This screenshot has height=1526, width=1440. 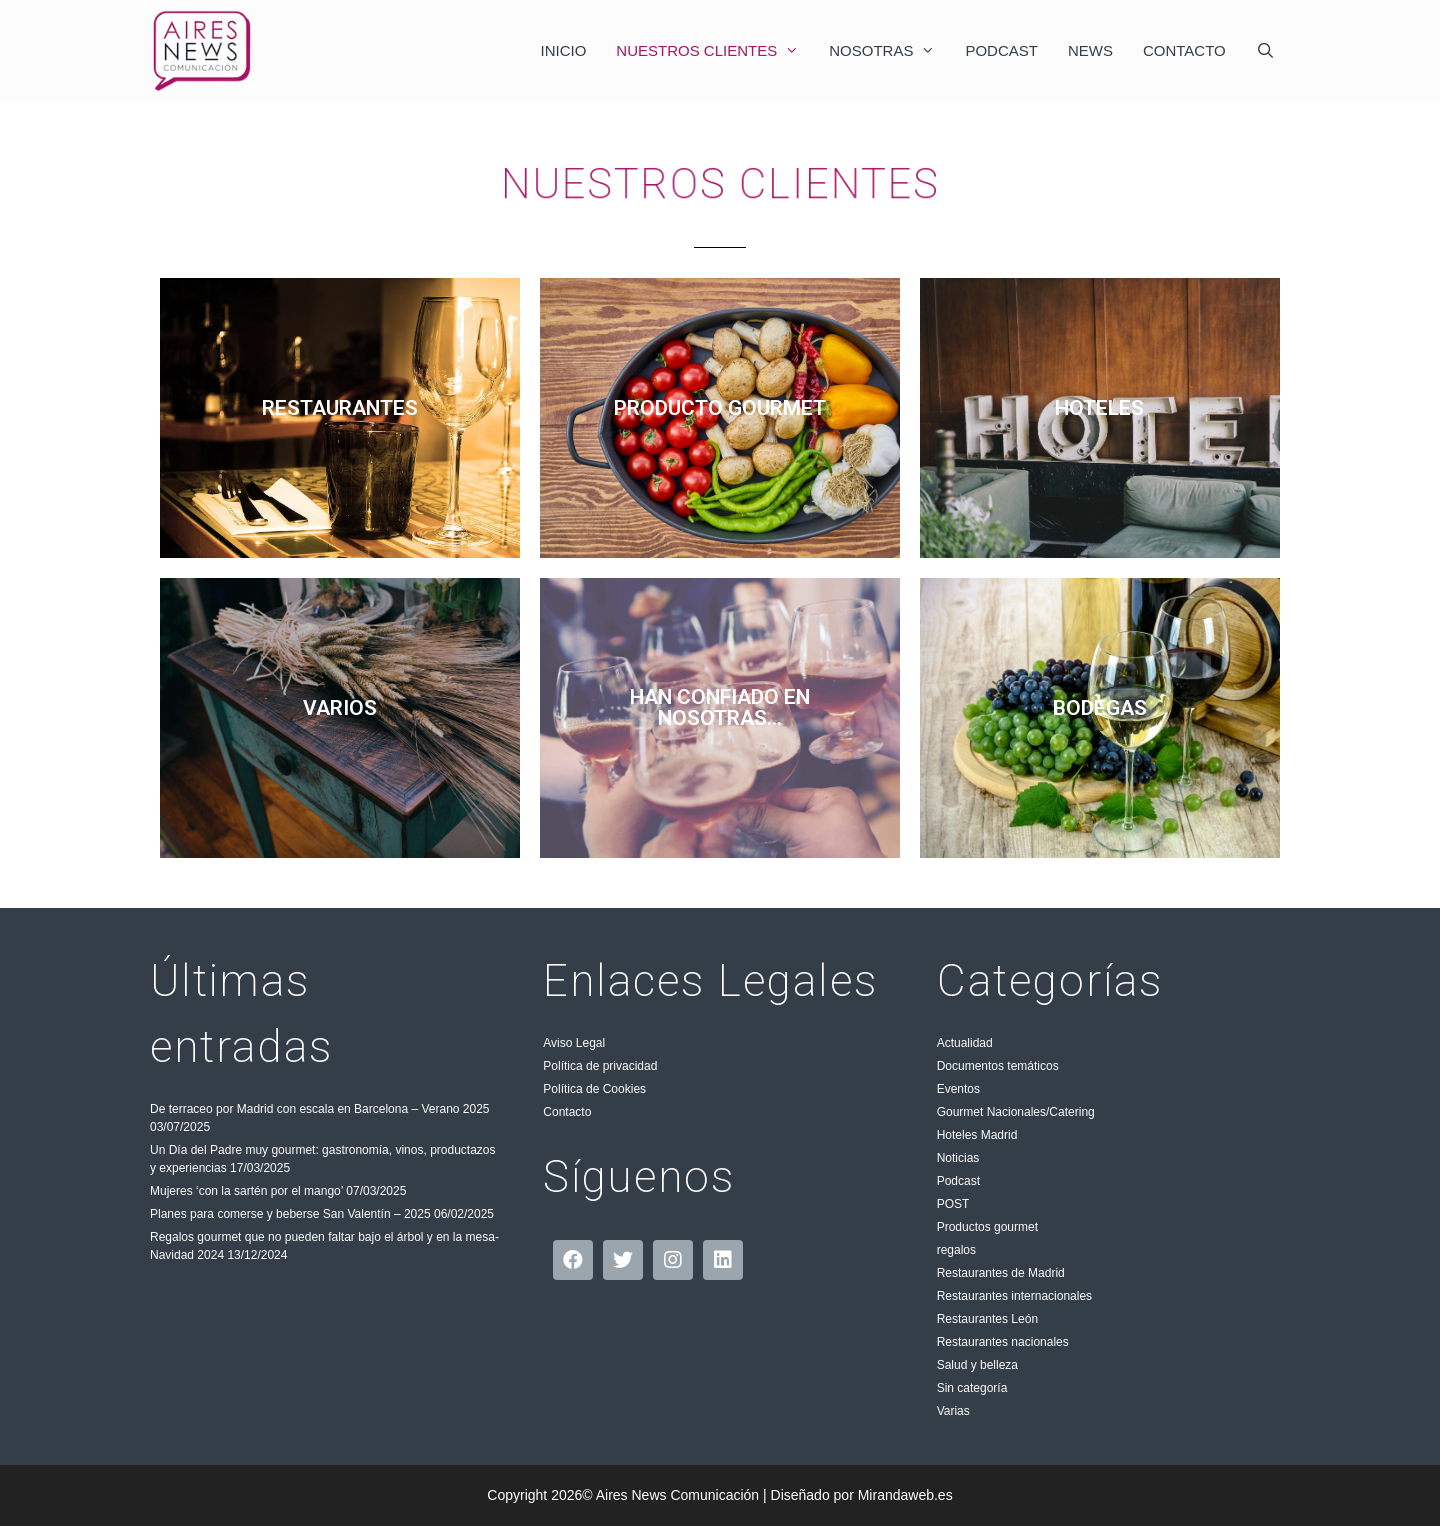 I want to click on Salud y belleza, so click(x=977, y=1365).